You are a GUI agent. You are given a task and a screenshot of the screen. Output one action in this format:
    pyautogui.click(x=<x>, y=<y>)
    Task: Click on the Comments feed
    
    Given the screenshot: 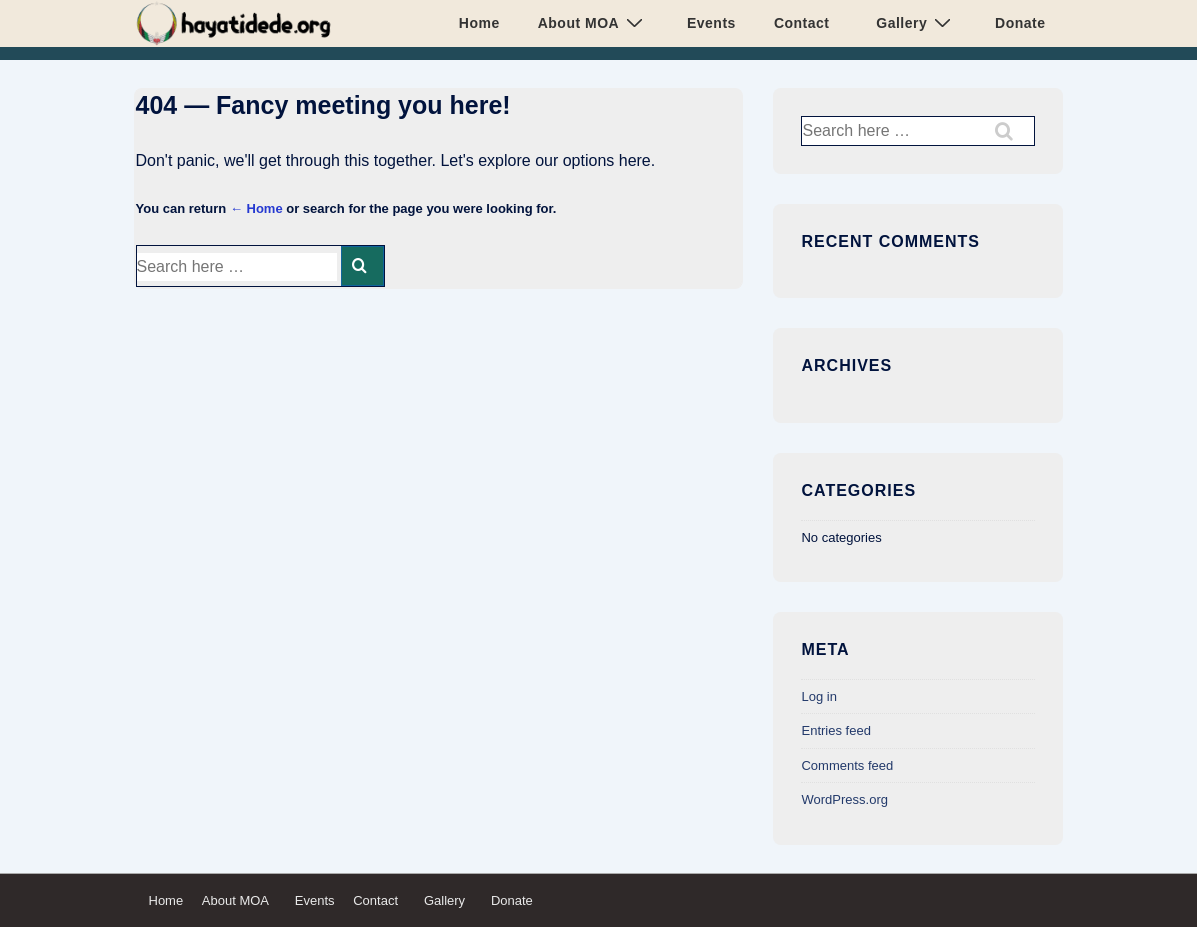 What is the action you would take?
    pyautogui.click(x=847, y=765)
    